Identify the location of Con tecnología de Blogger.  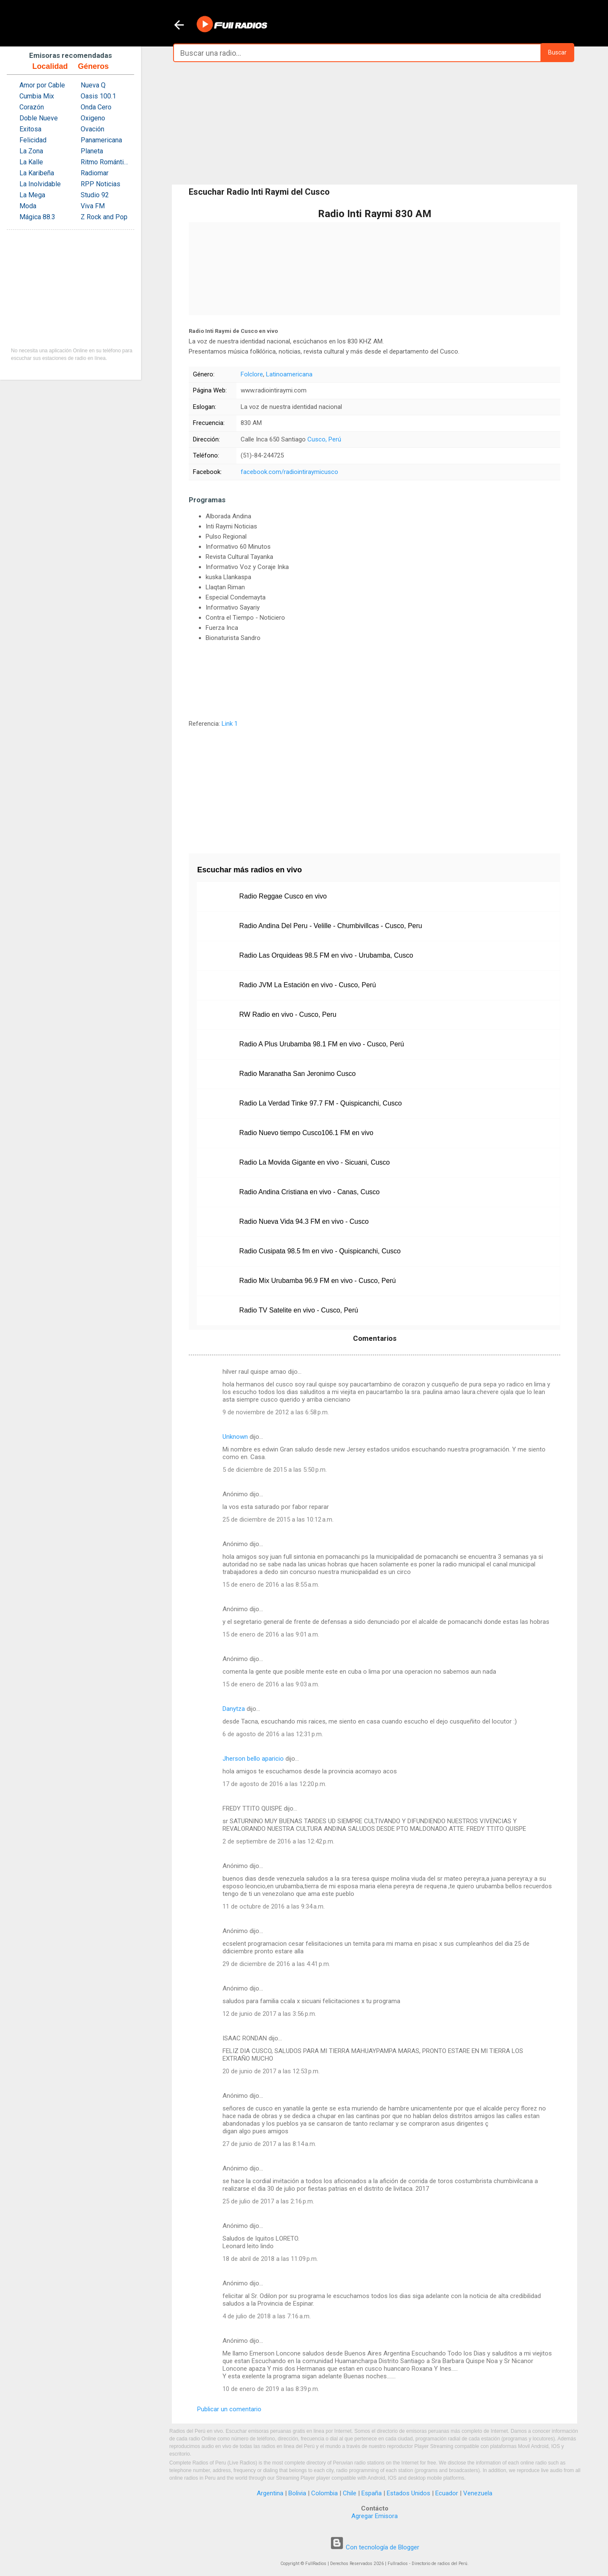
(374, 2547).